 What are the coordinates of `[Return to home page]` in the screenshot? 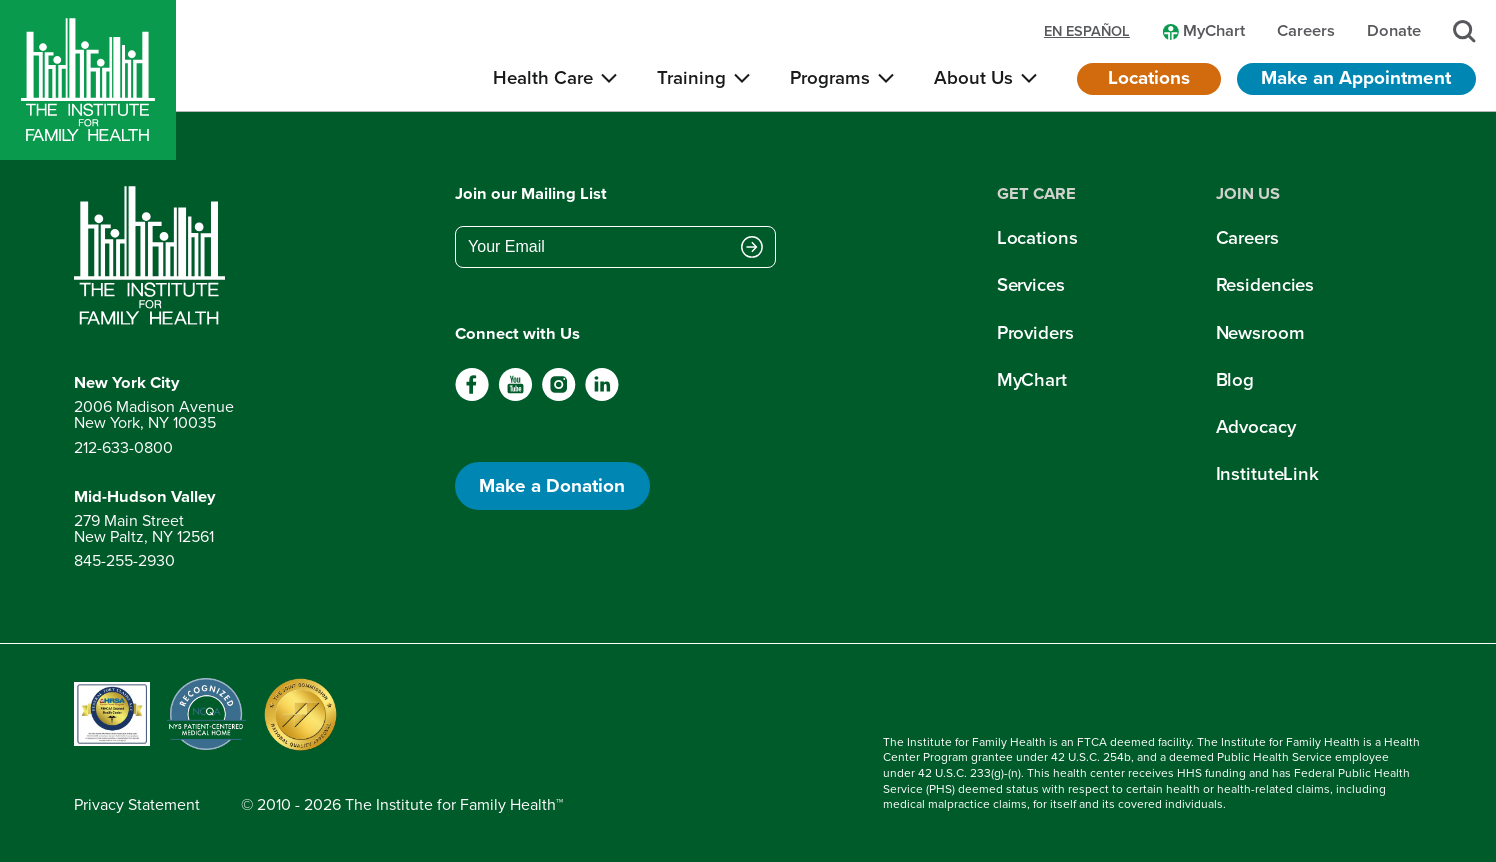 It's located at (154, 256).